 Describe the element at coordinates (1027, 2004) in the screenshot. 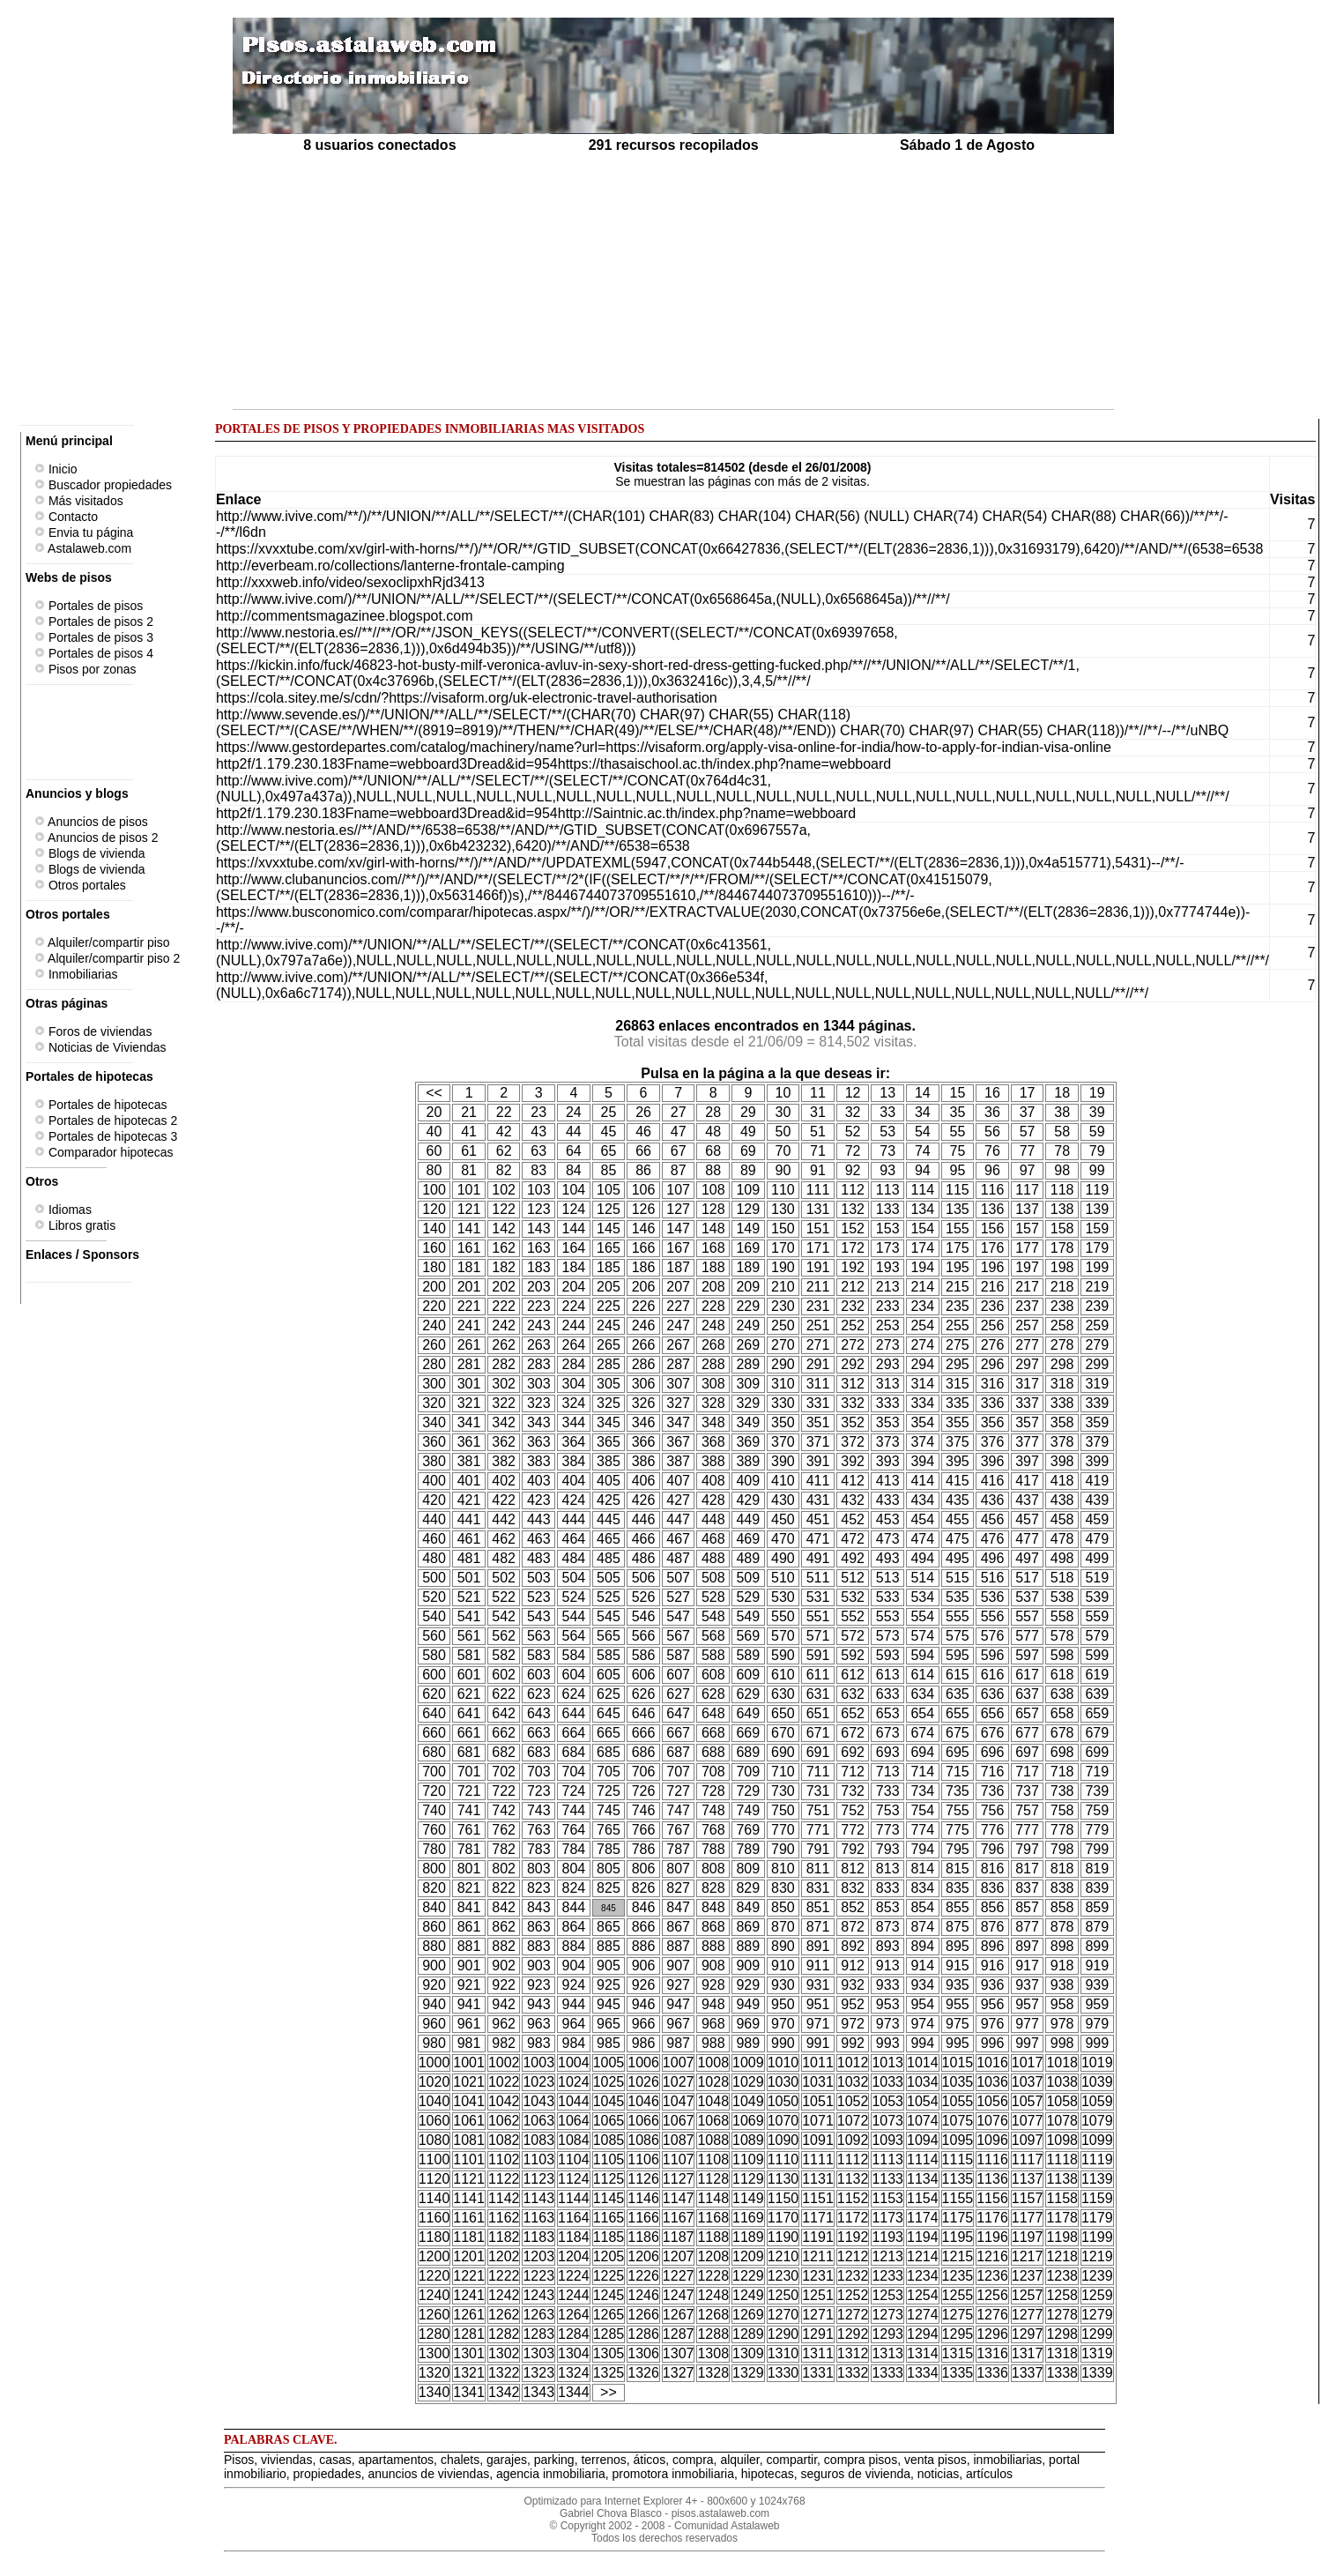

I see `957` at that location.